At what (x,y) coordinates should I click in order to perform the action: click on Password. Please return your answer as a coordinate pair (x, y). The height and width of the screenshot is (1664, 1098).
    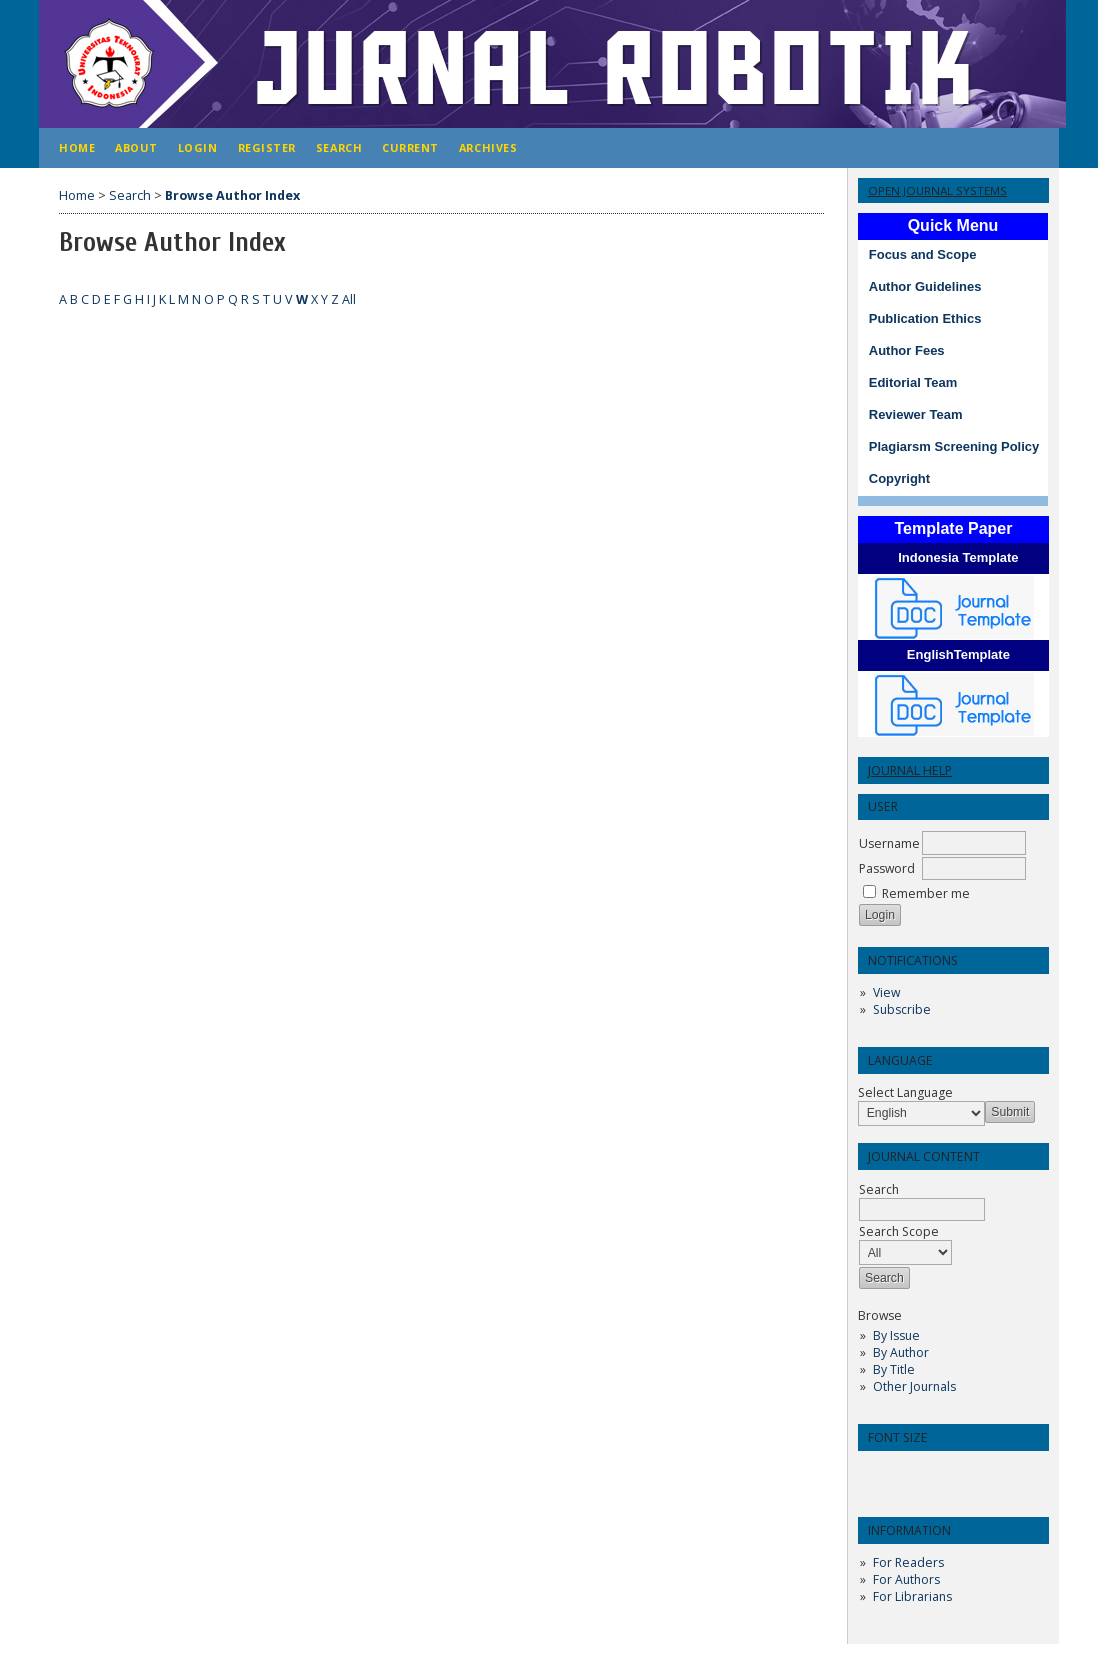
    Looking at the image, I should click on (887, 868).